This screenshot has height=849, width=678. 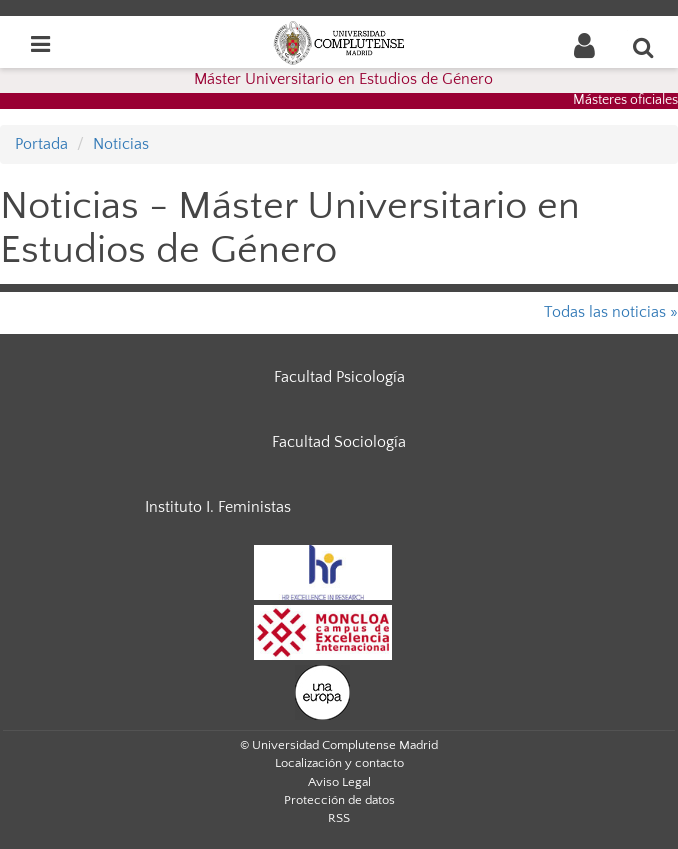 I want to click on Todas las noticias », so click(x=611, y=312).